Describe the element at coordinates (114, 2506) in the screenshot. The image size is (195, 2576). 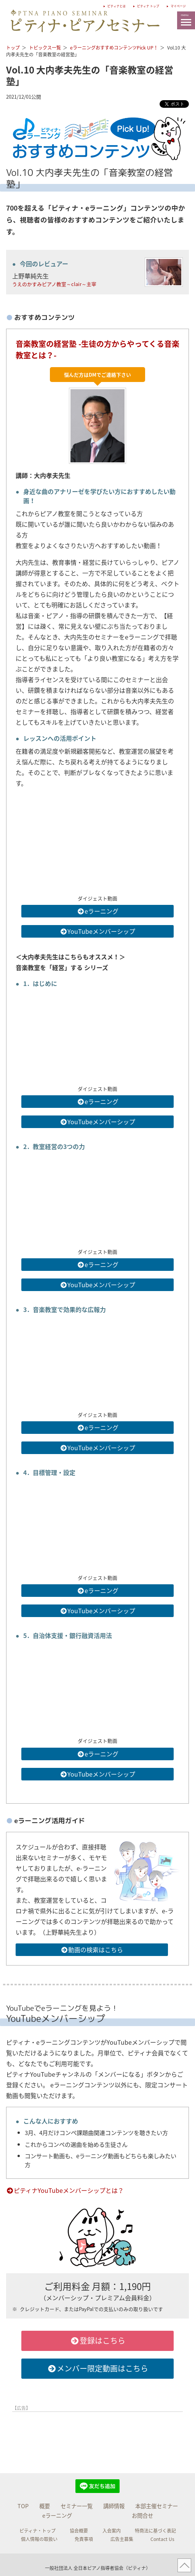
I see `講師情報` at that location.